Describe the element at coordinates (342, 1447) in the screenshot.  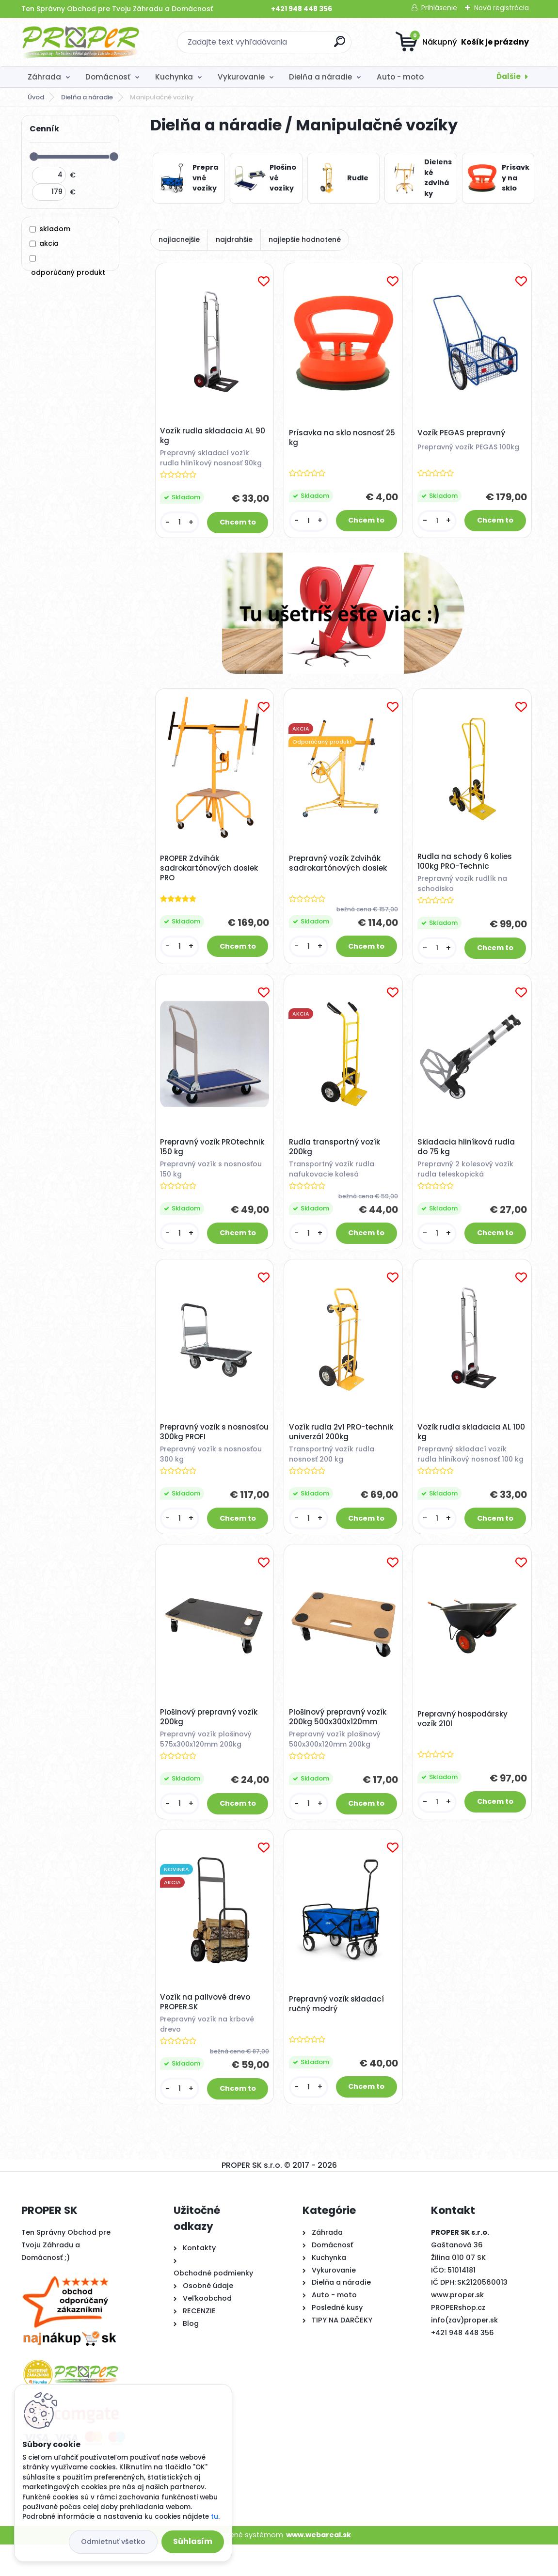
I see `Vozík rudla 2v1 PRO-technik univerzál 200kg` at that location.